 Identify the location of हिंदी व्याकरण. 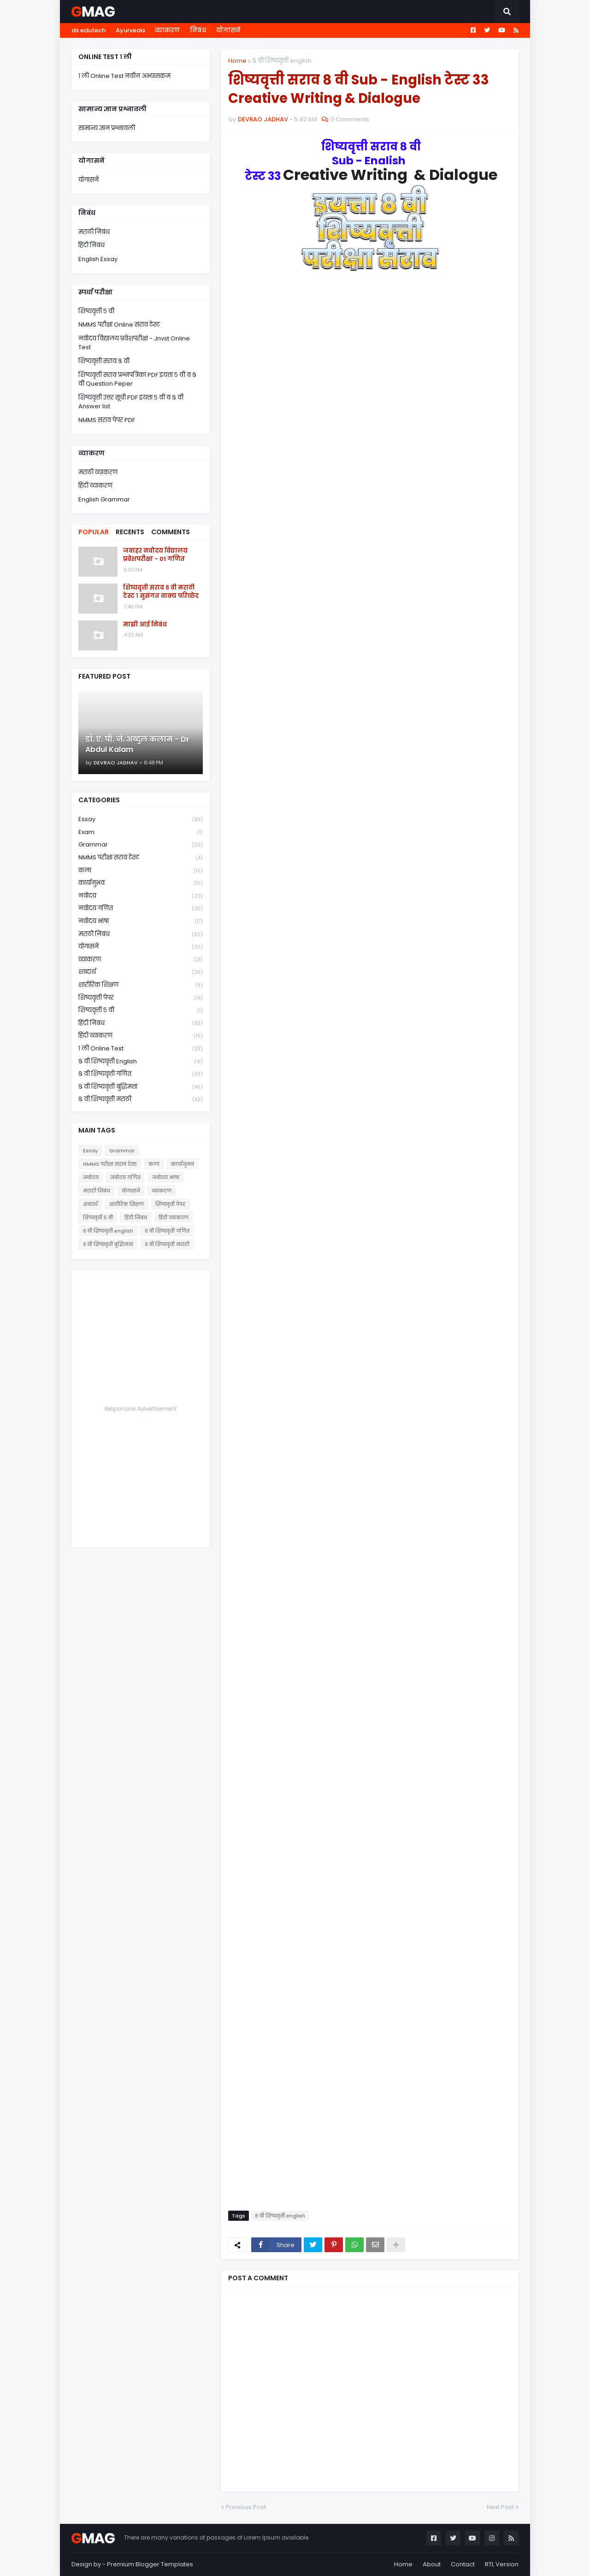
(95, 485).